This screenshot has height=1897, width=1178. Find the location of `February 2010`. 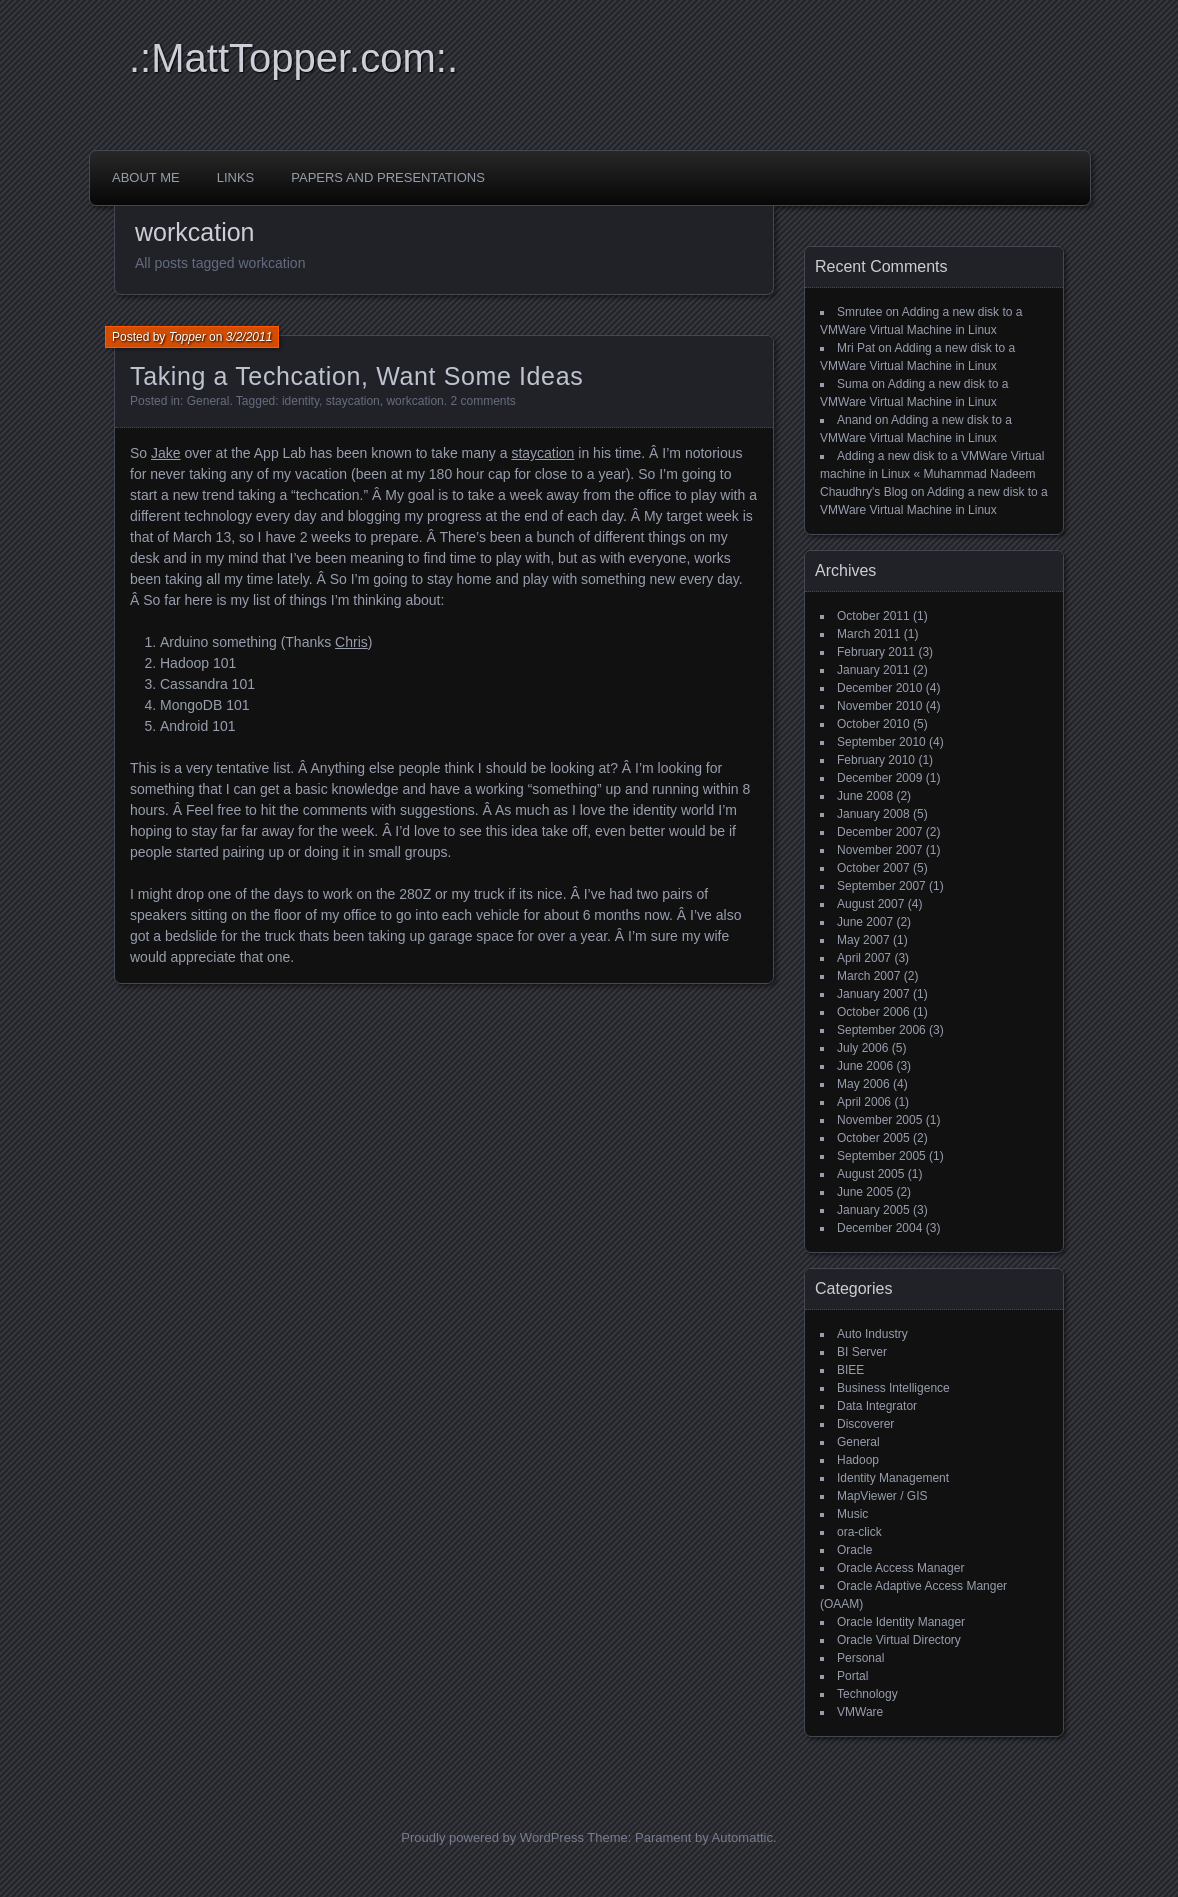

February 2010 is located at coordinates (876, 760).